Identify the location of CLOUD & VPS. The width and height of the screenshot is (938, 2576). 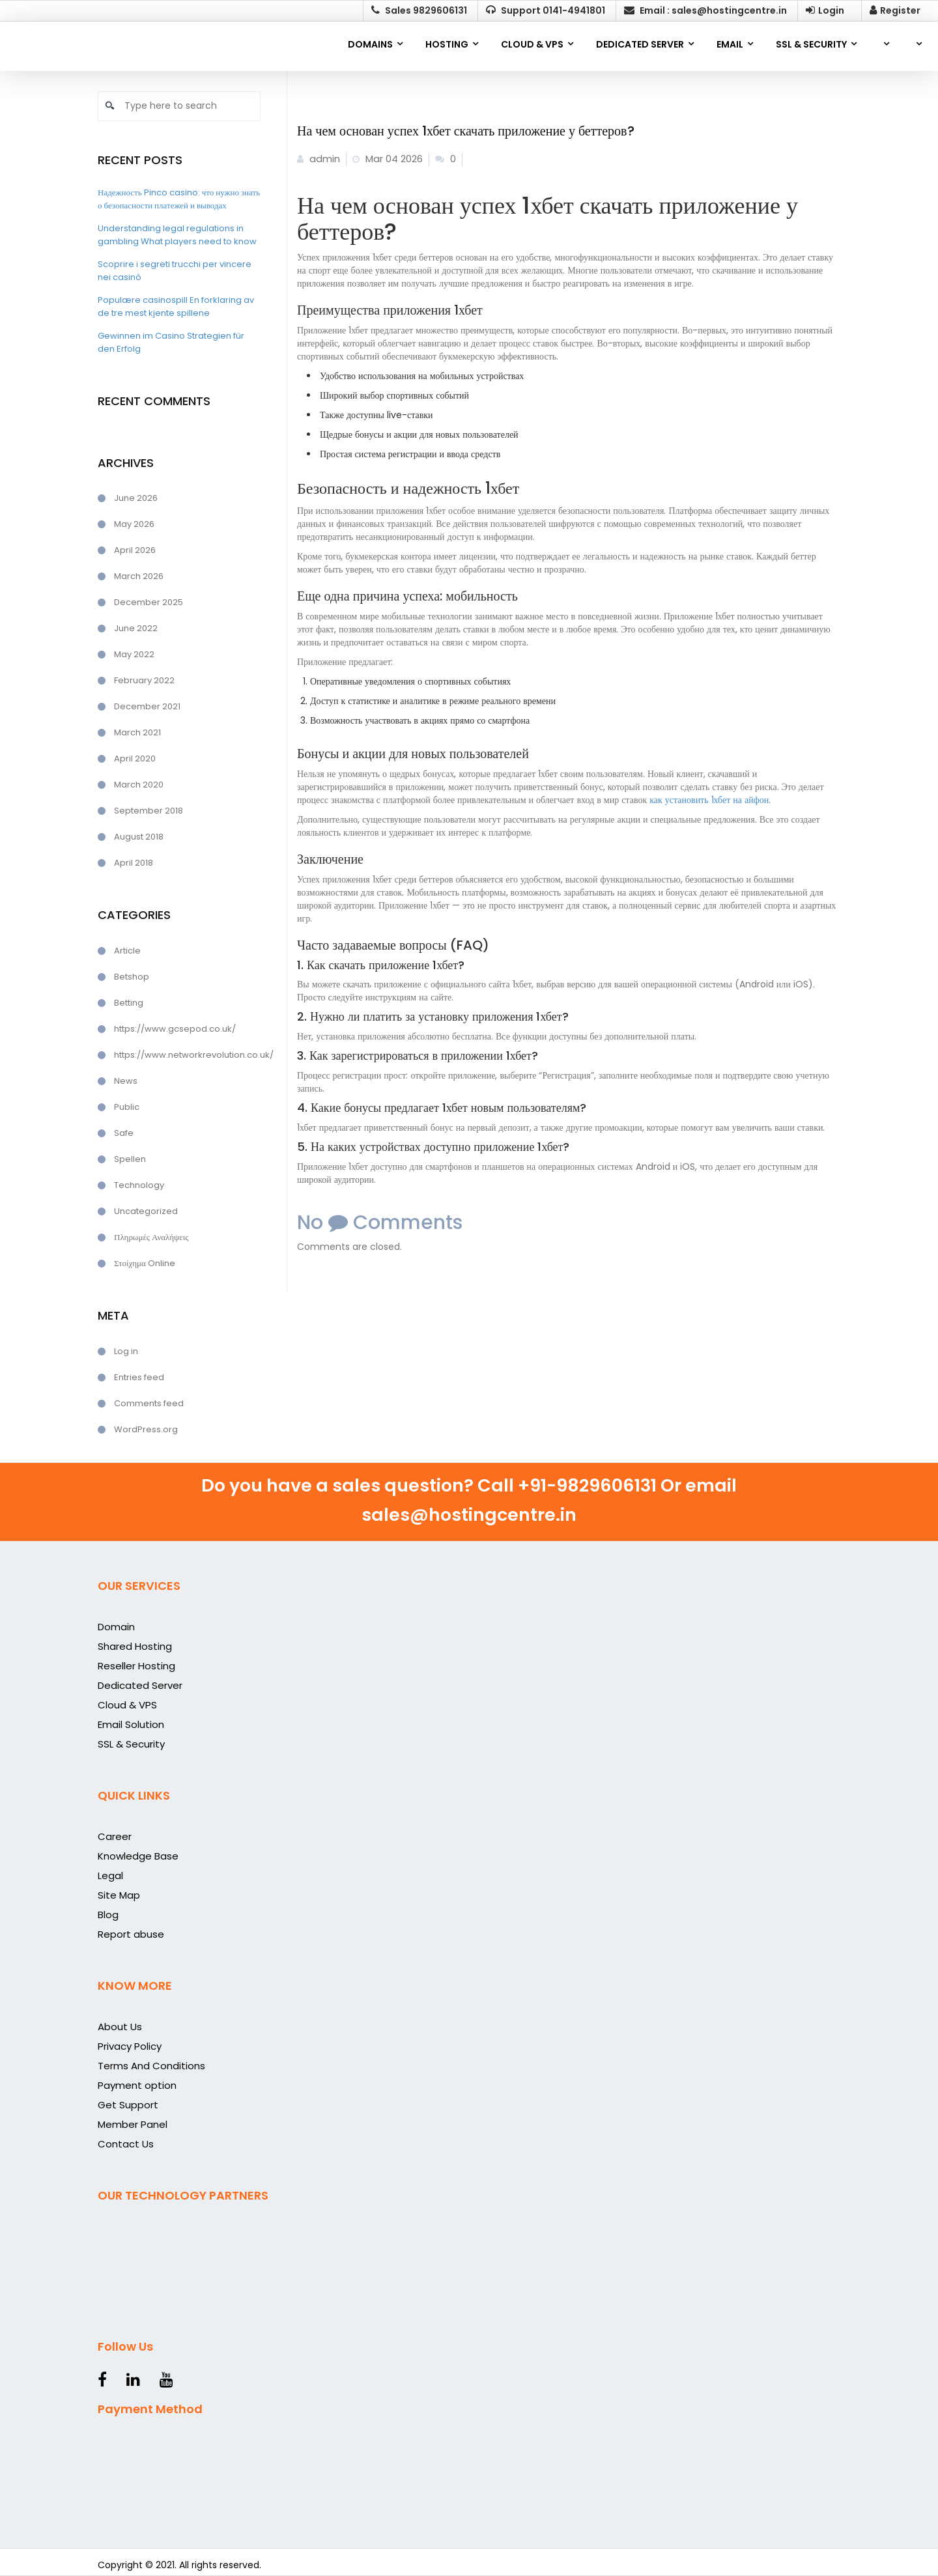
(532, 44).